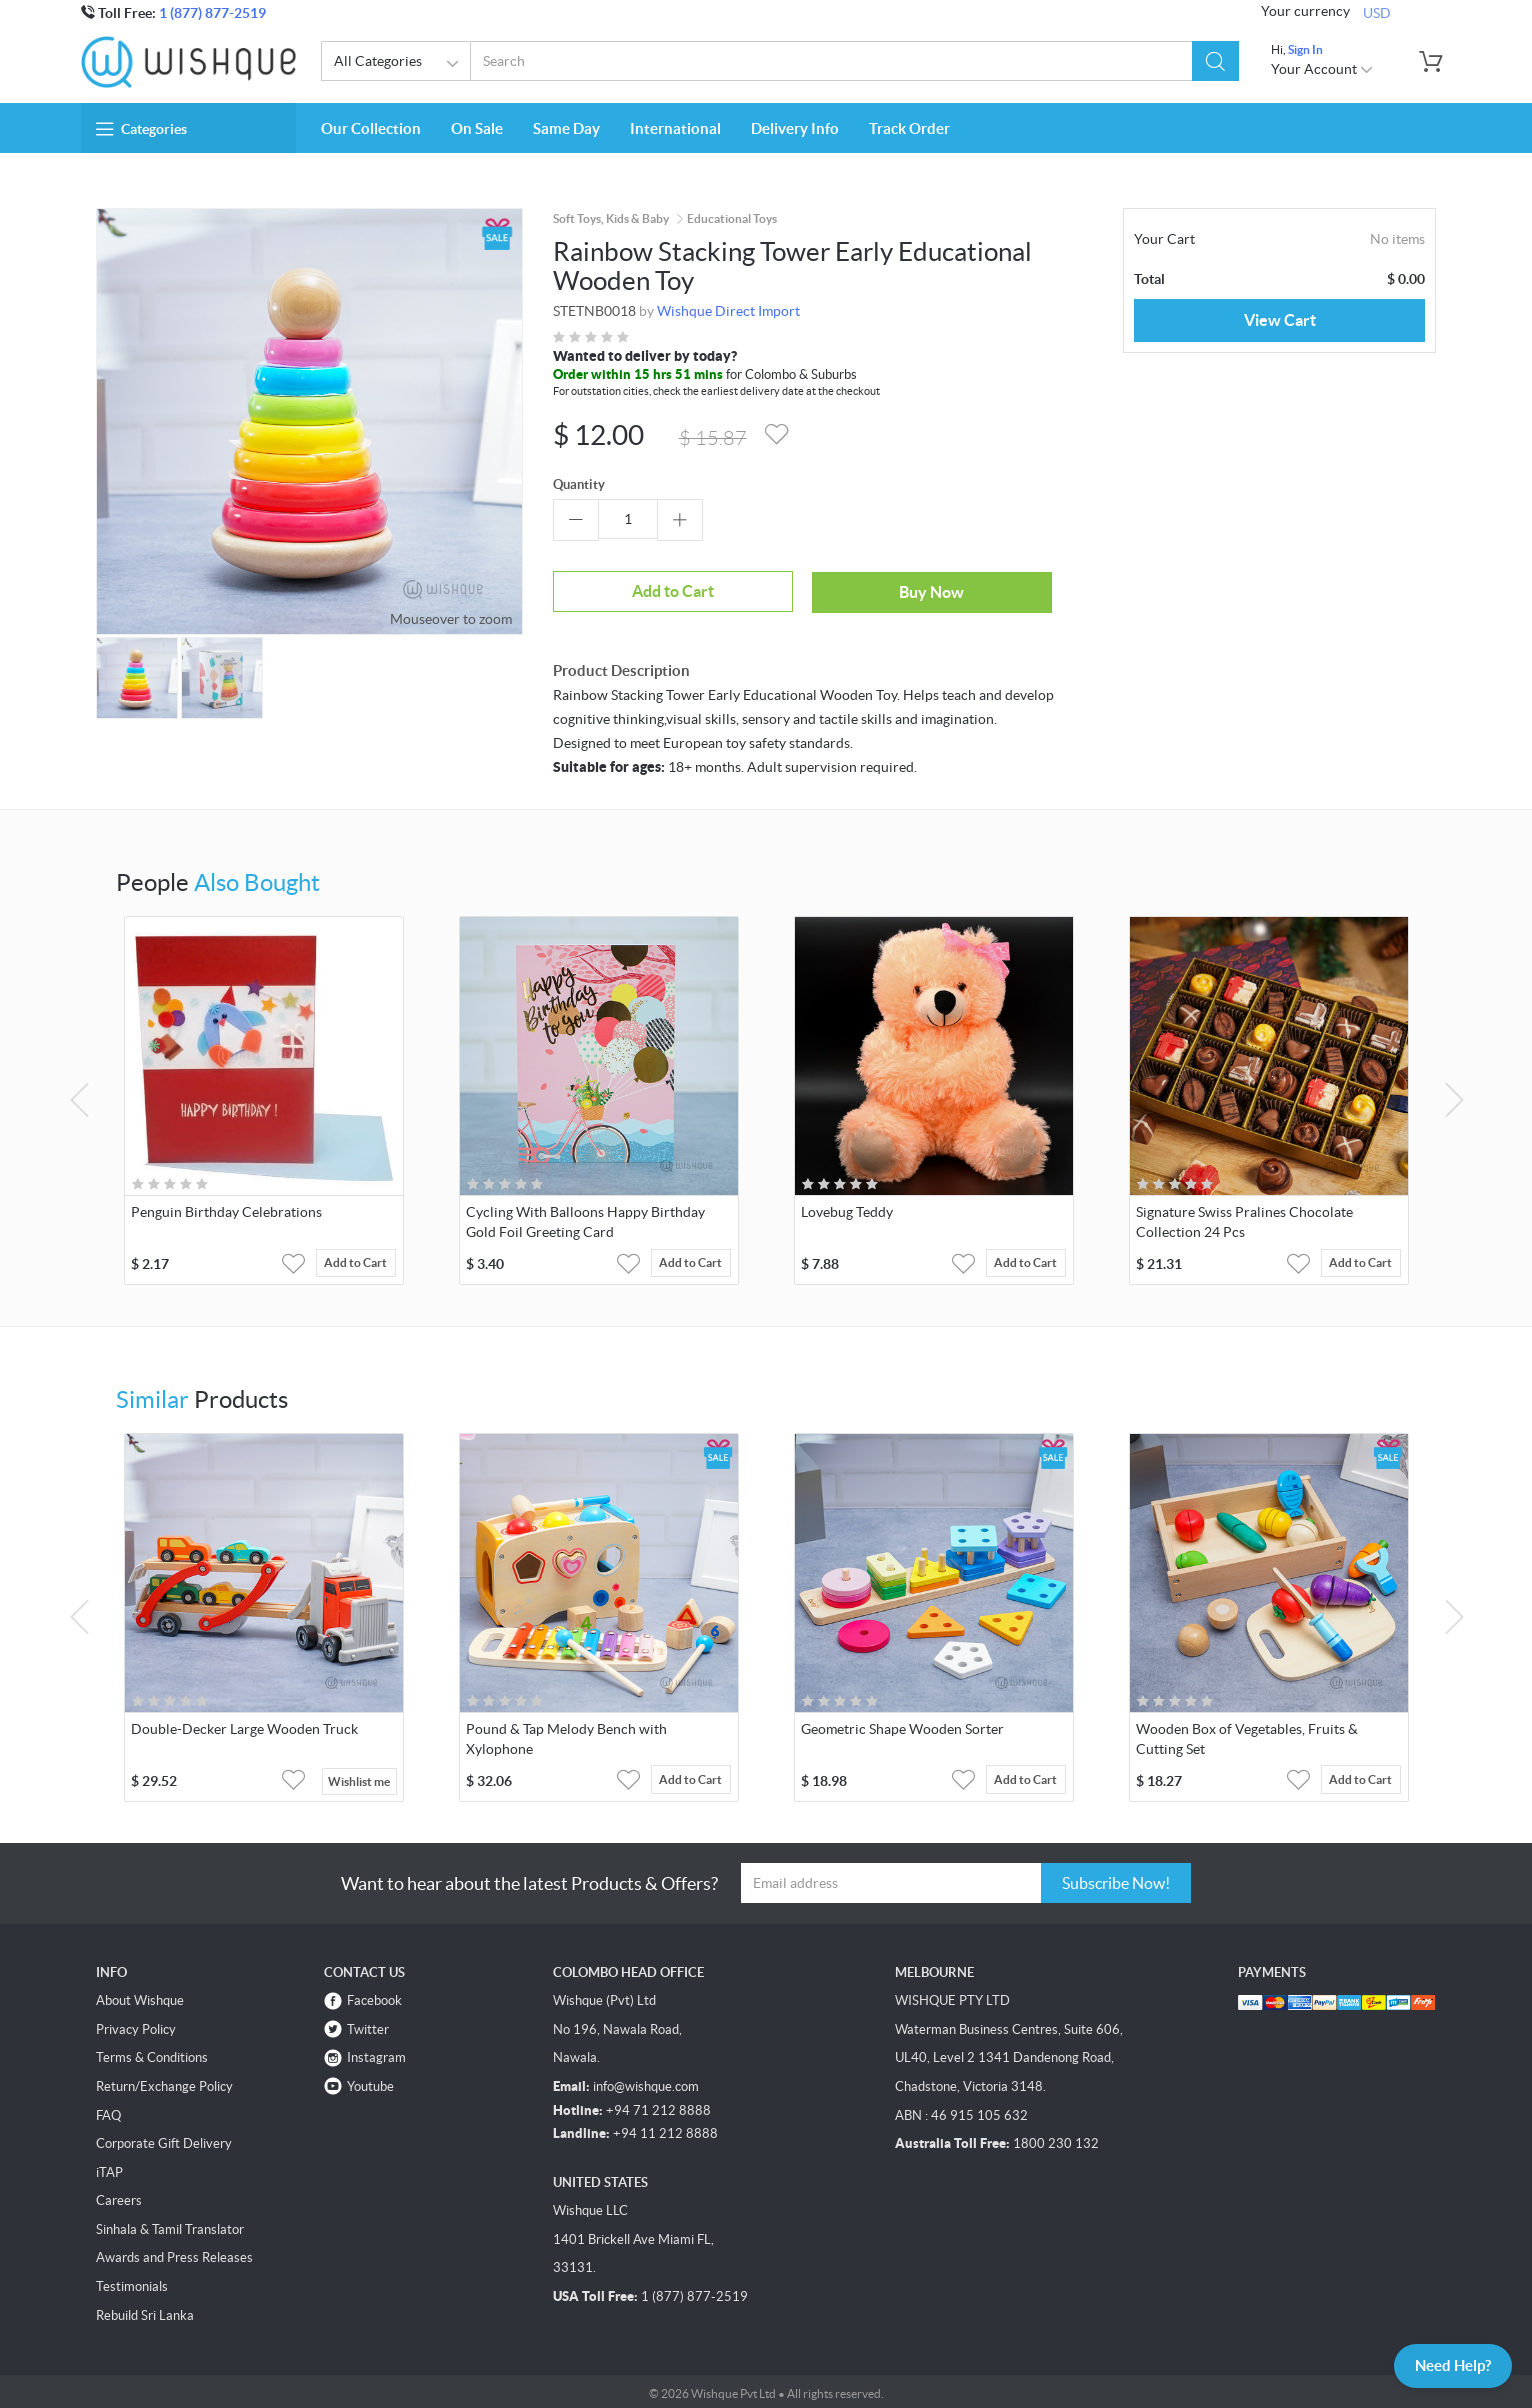 This screenshot has height=2408, width=1532. I want to click on About Wishque, so click(140, 1996).